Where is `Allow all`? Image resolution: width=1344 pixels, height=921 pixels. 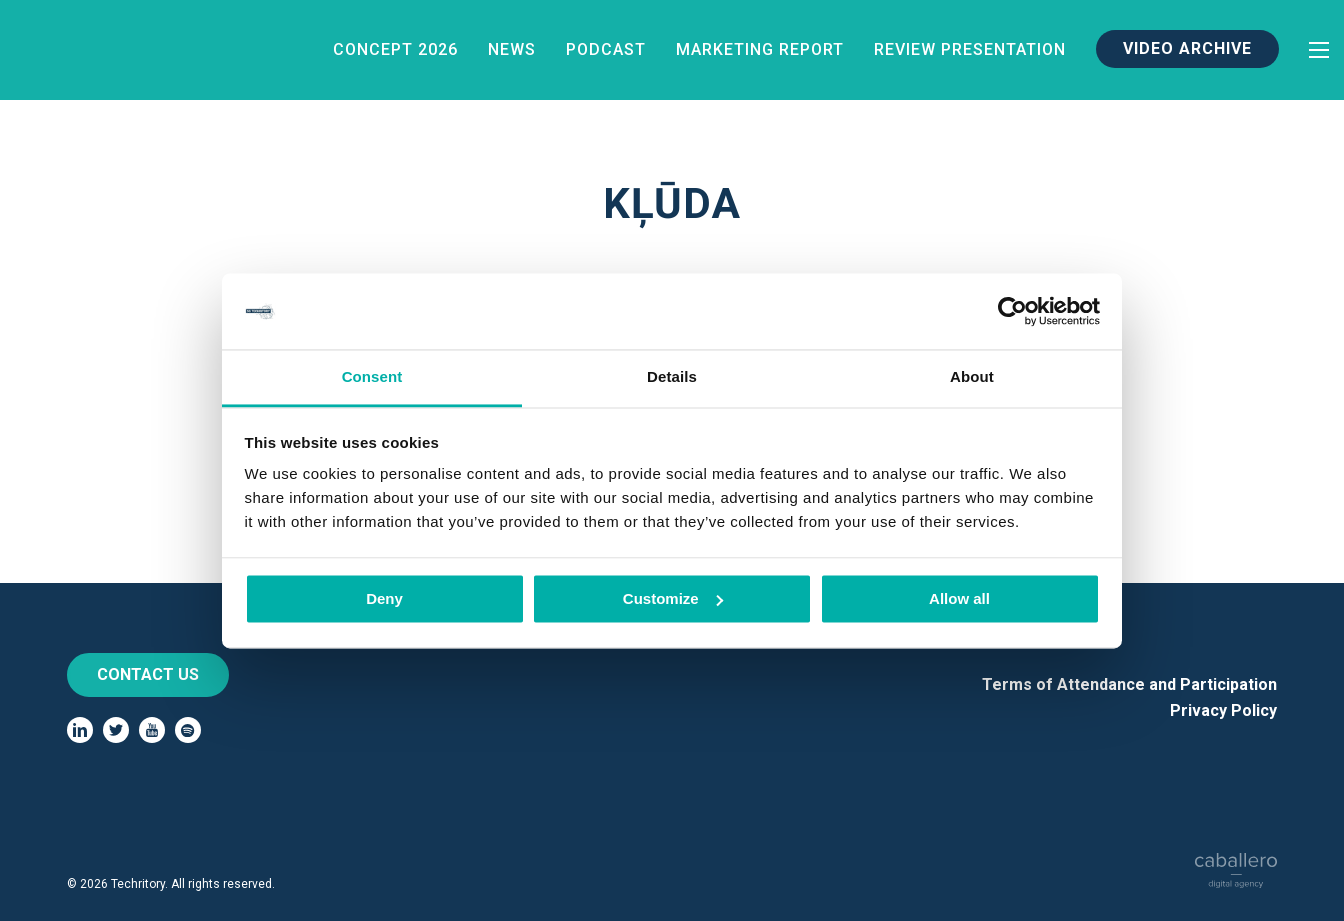
Allow all is located at coordinates (959, 598).